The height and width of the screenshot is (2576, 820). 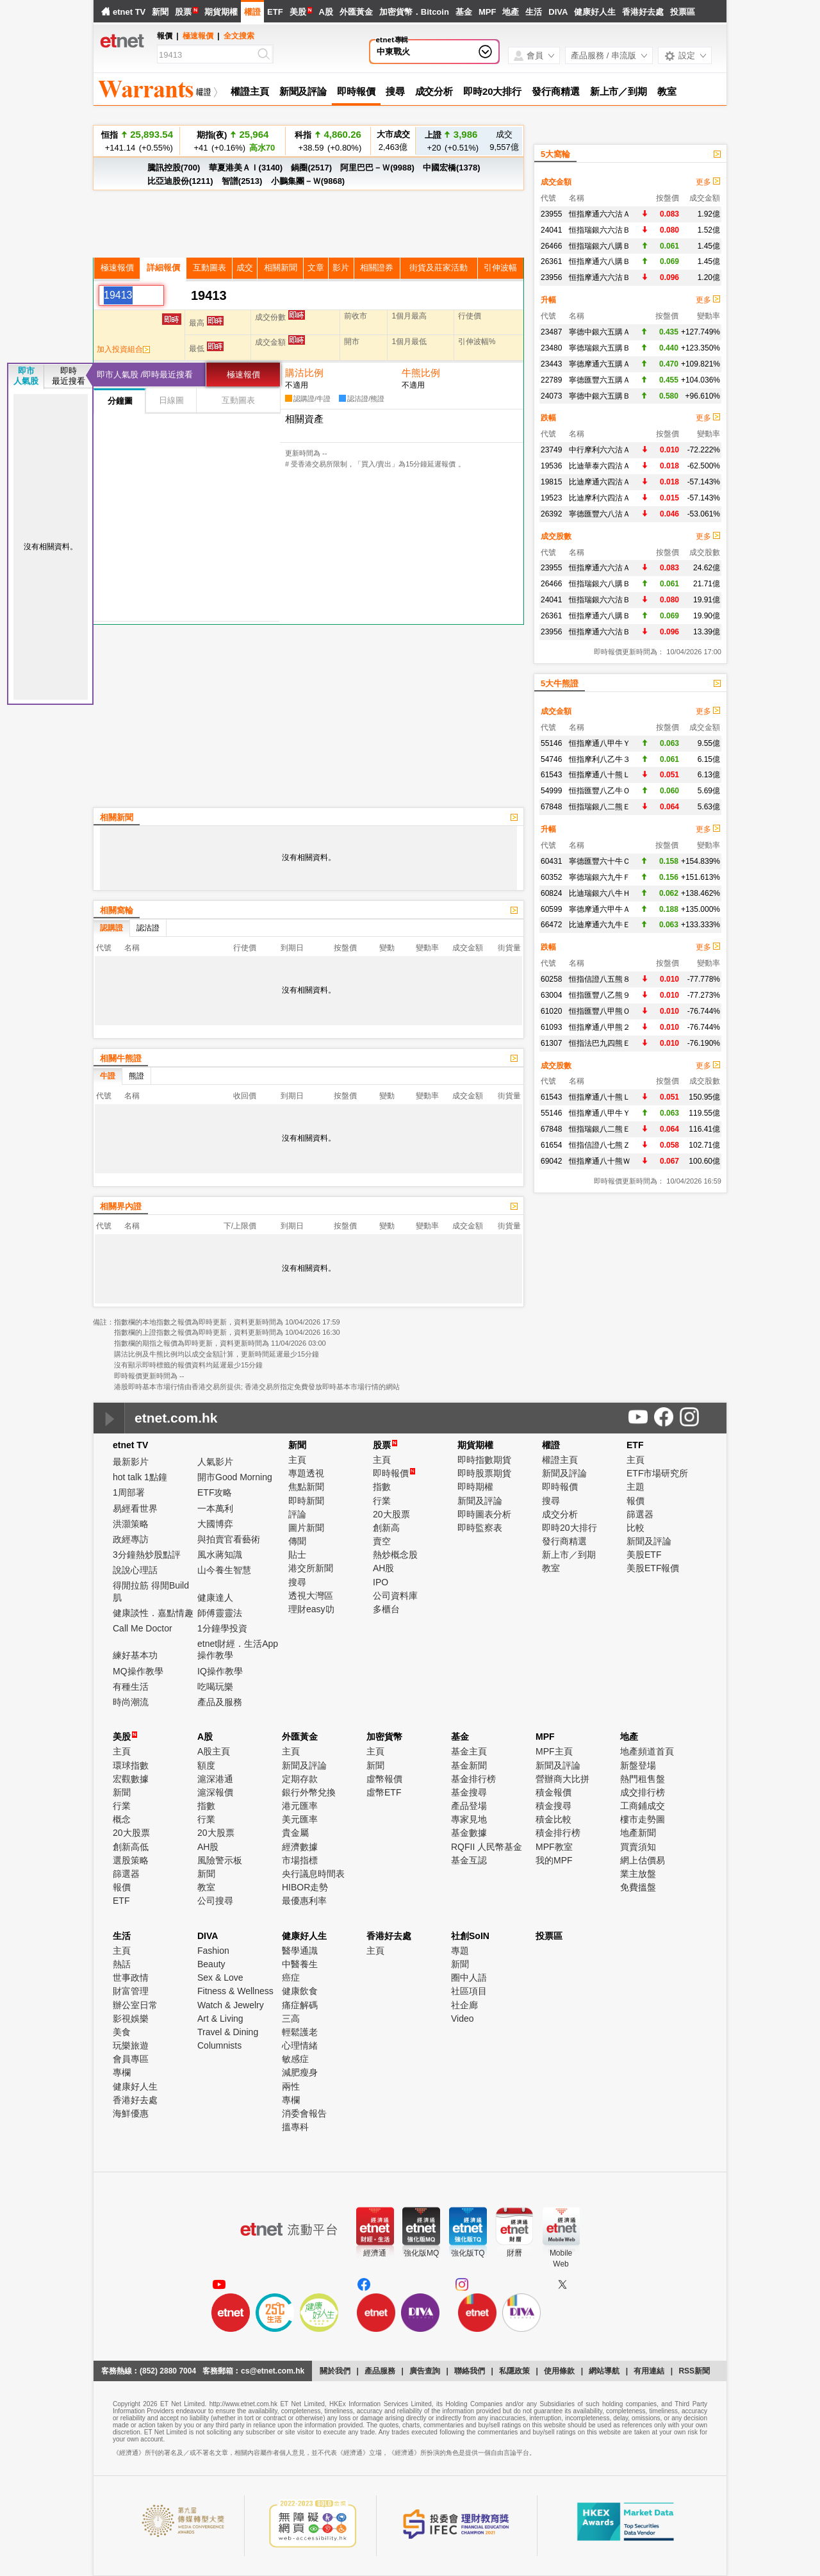 I want to click on 67848, so click(x=551, y=806).